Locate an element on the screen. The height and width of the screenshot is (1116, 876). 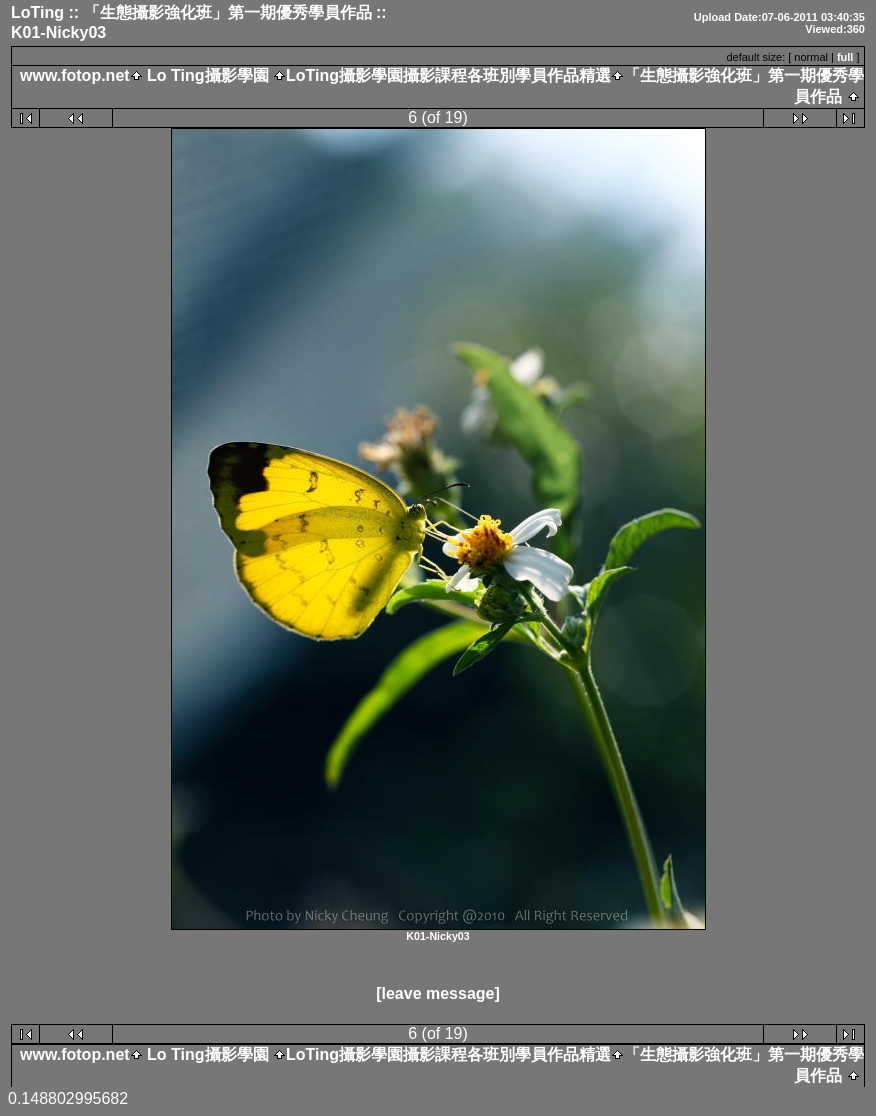
full is located at coordinates (845, 57).